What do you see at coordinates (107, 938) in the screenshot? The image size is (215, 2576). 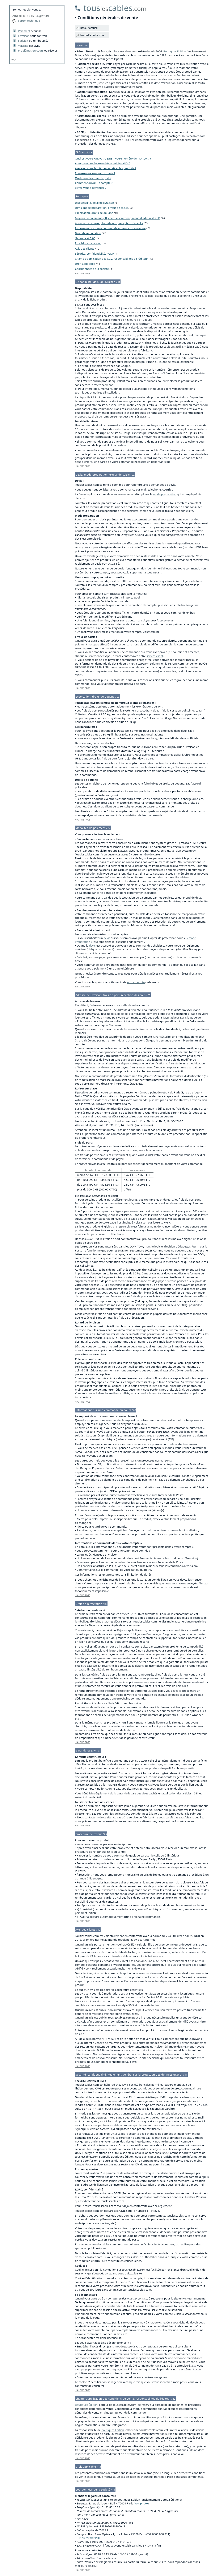 I see `devis` at bounding box center [107, 938].